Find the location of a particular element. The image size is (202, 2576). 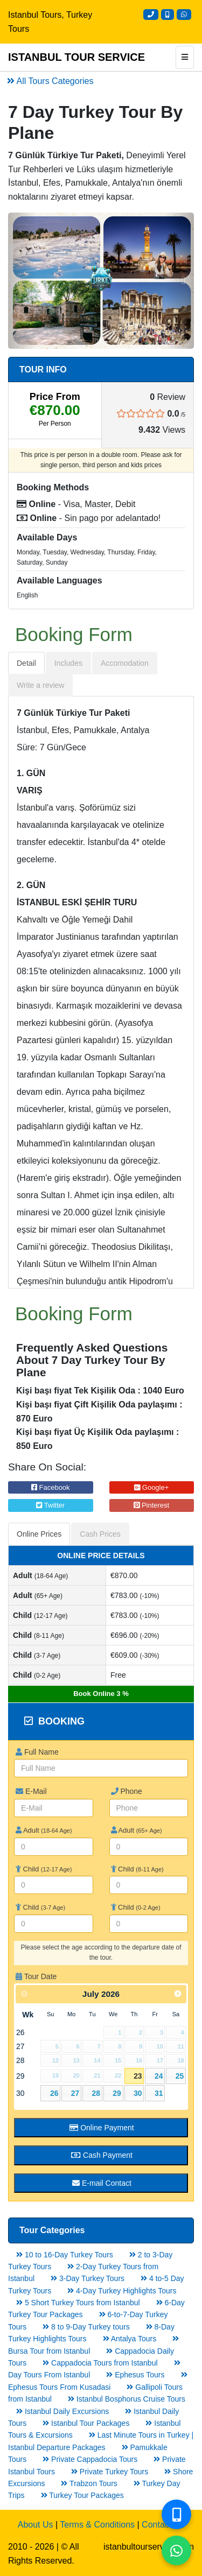

Private Turkey Tours is located at coordinates (109, 2471).